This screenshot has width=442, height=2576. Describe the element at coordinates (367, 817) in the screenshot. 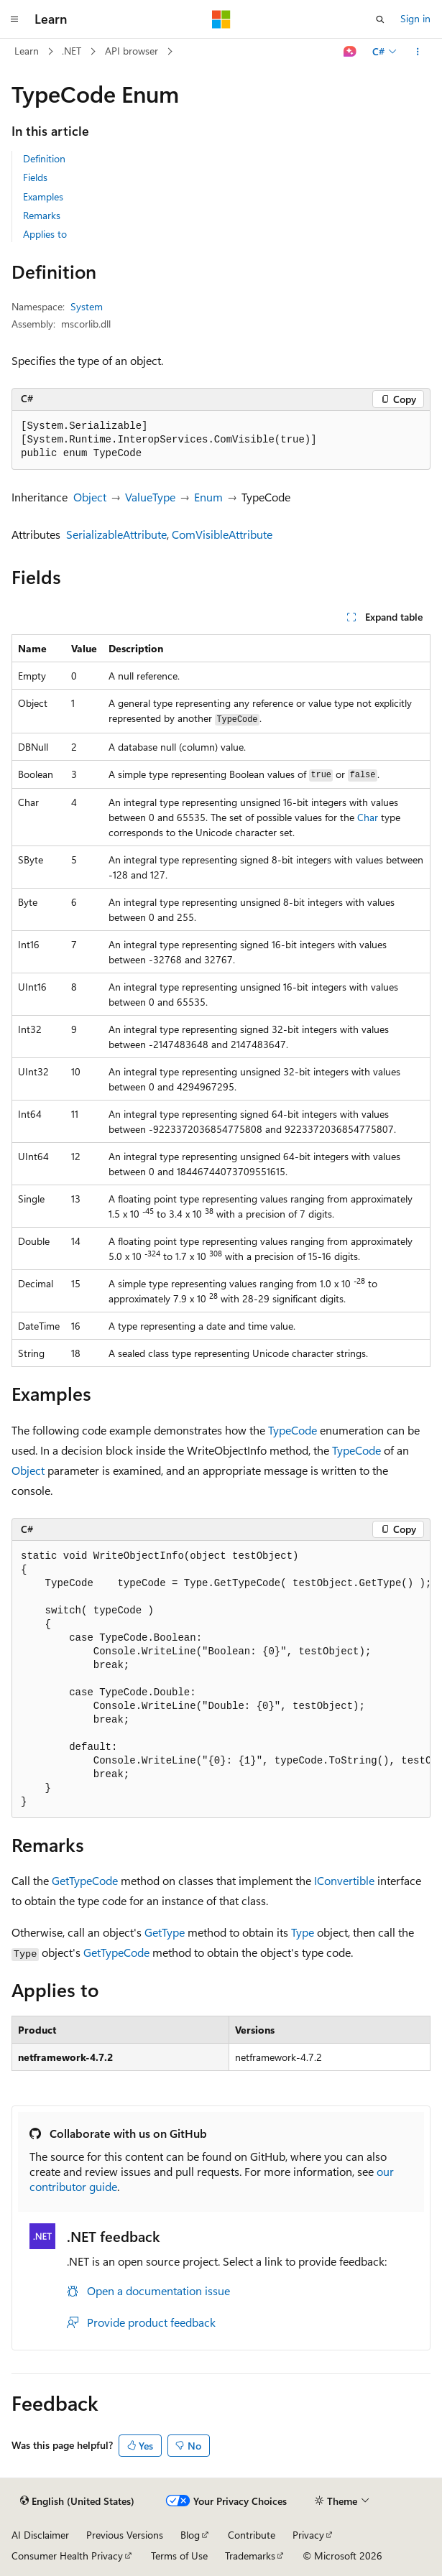

I see `Char` at that location.